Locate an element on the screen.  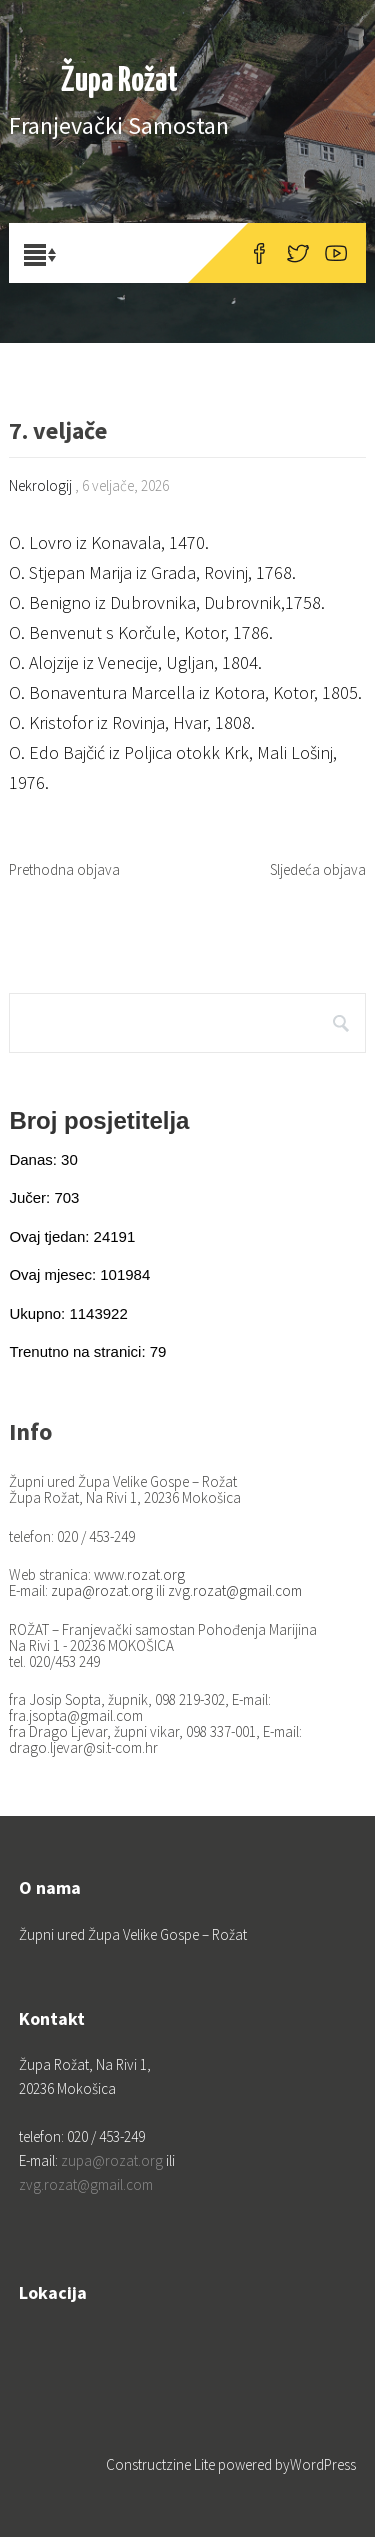
Župa Rožat is located at coordinates (119, 81).